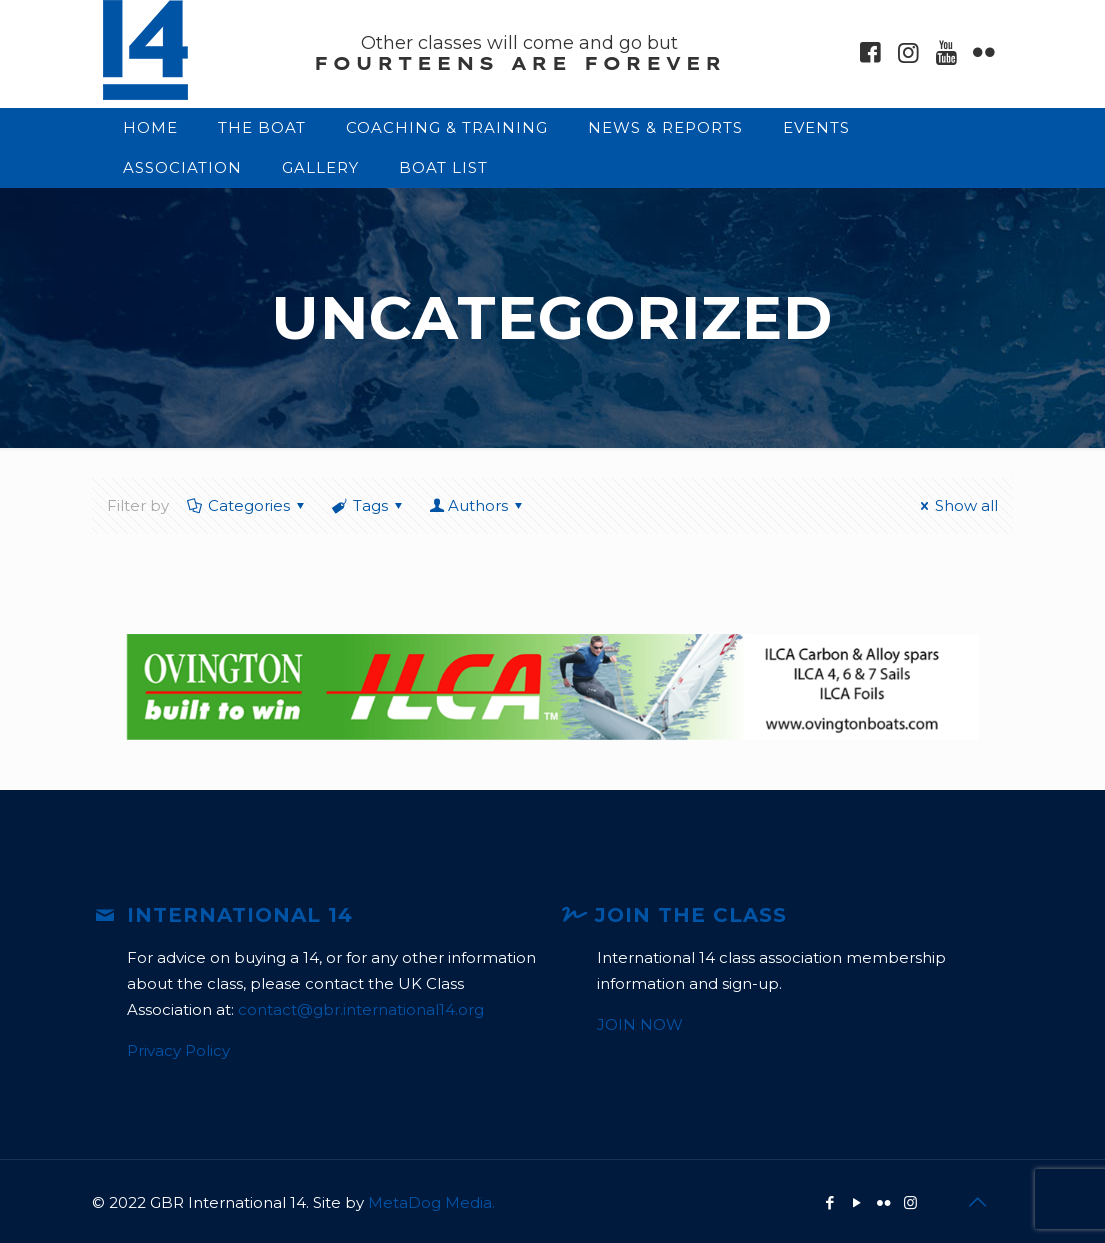 This screenshot has height=1243, width=1105. I want to click on Show all, so click(956, 505).